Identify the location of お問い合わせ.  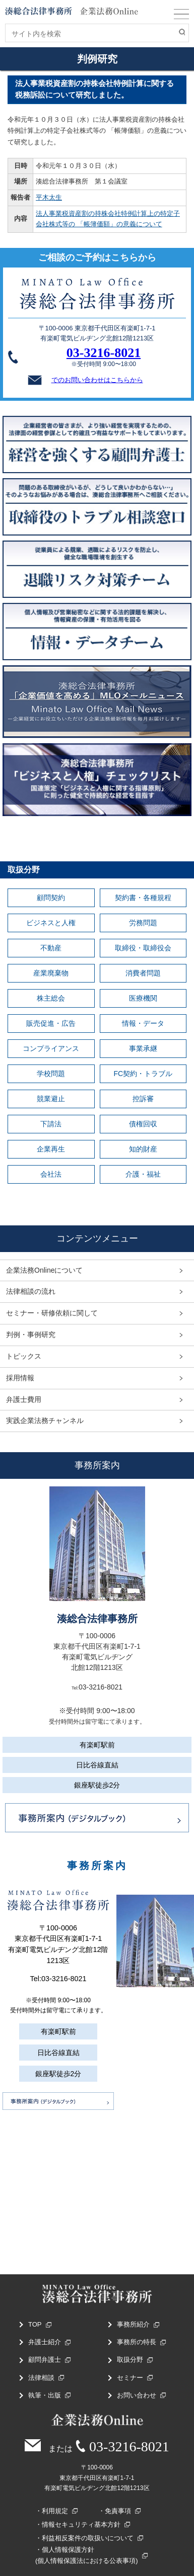
(136, 2395).